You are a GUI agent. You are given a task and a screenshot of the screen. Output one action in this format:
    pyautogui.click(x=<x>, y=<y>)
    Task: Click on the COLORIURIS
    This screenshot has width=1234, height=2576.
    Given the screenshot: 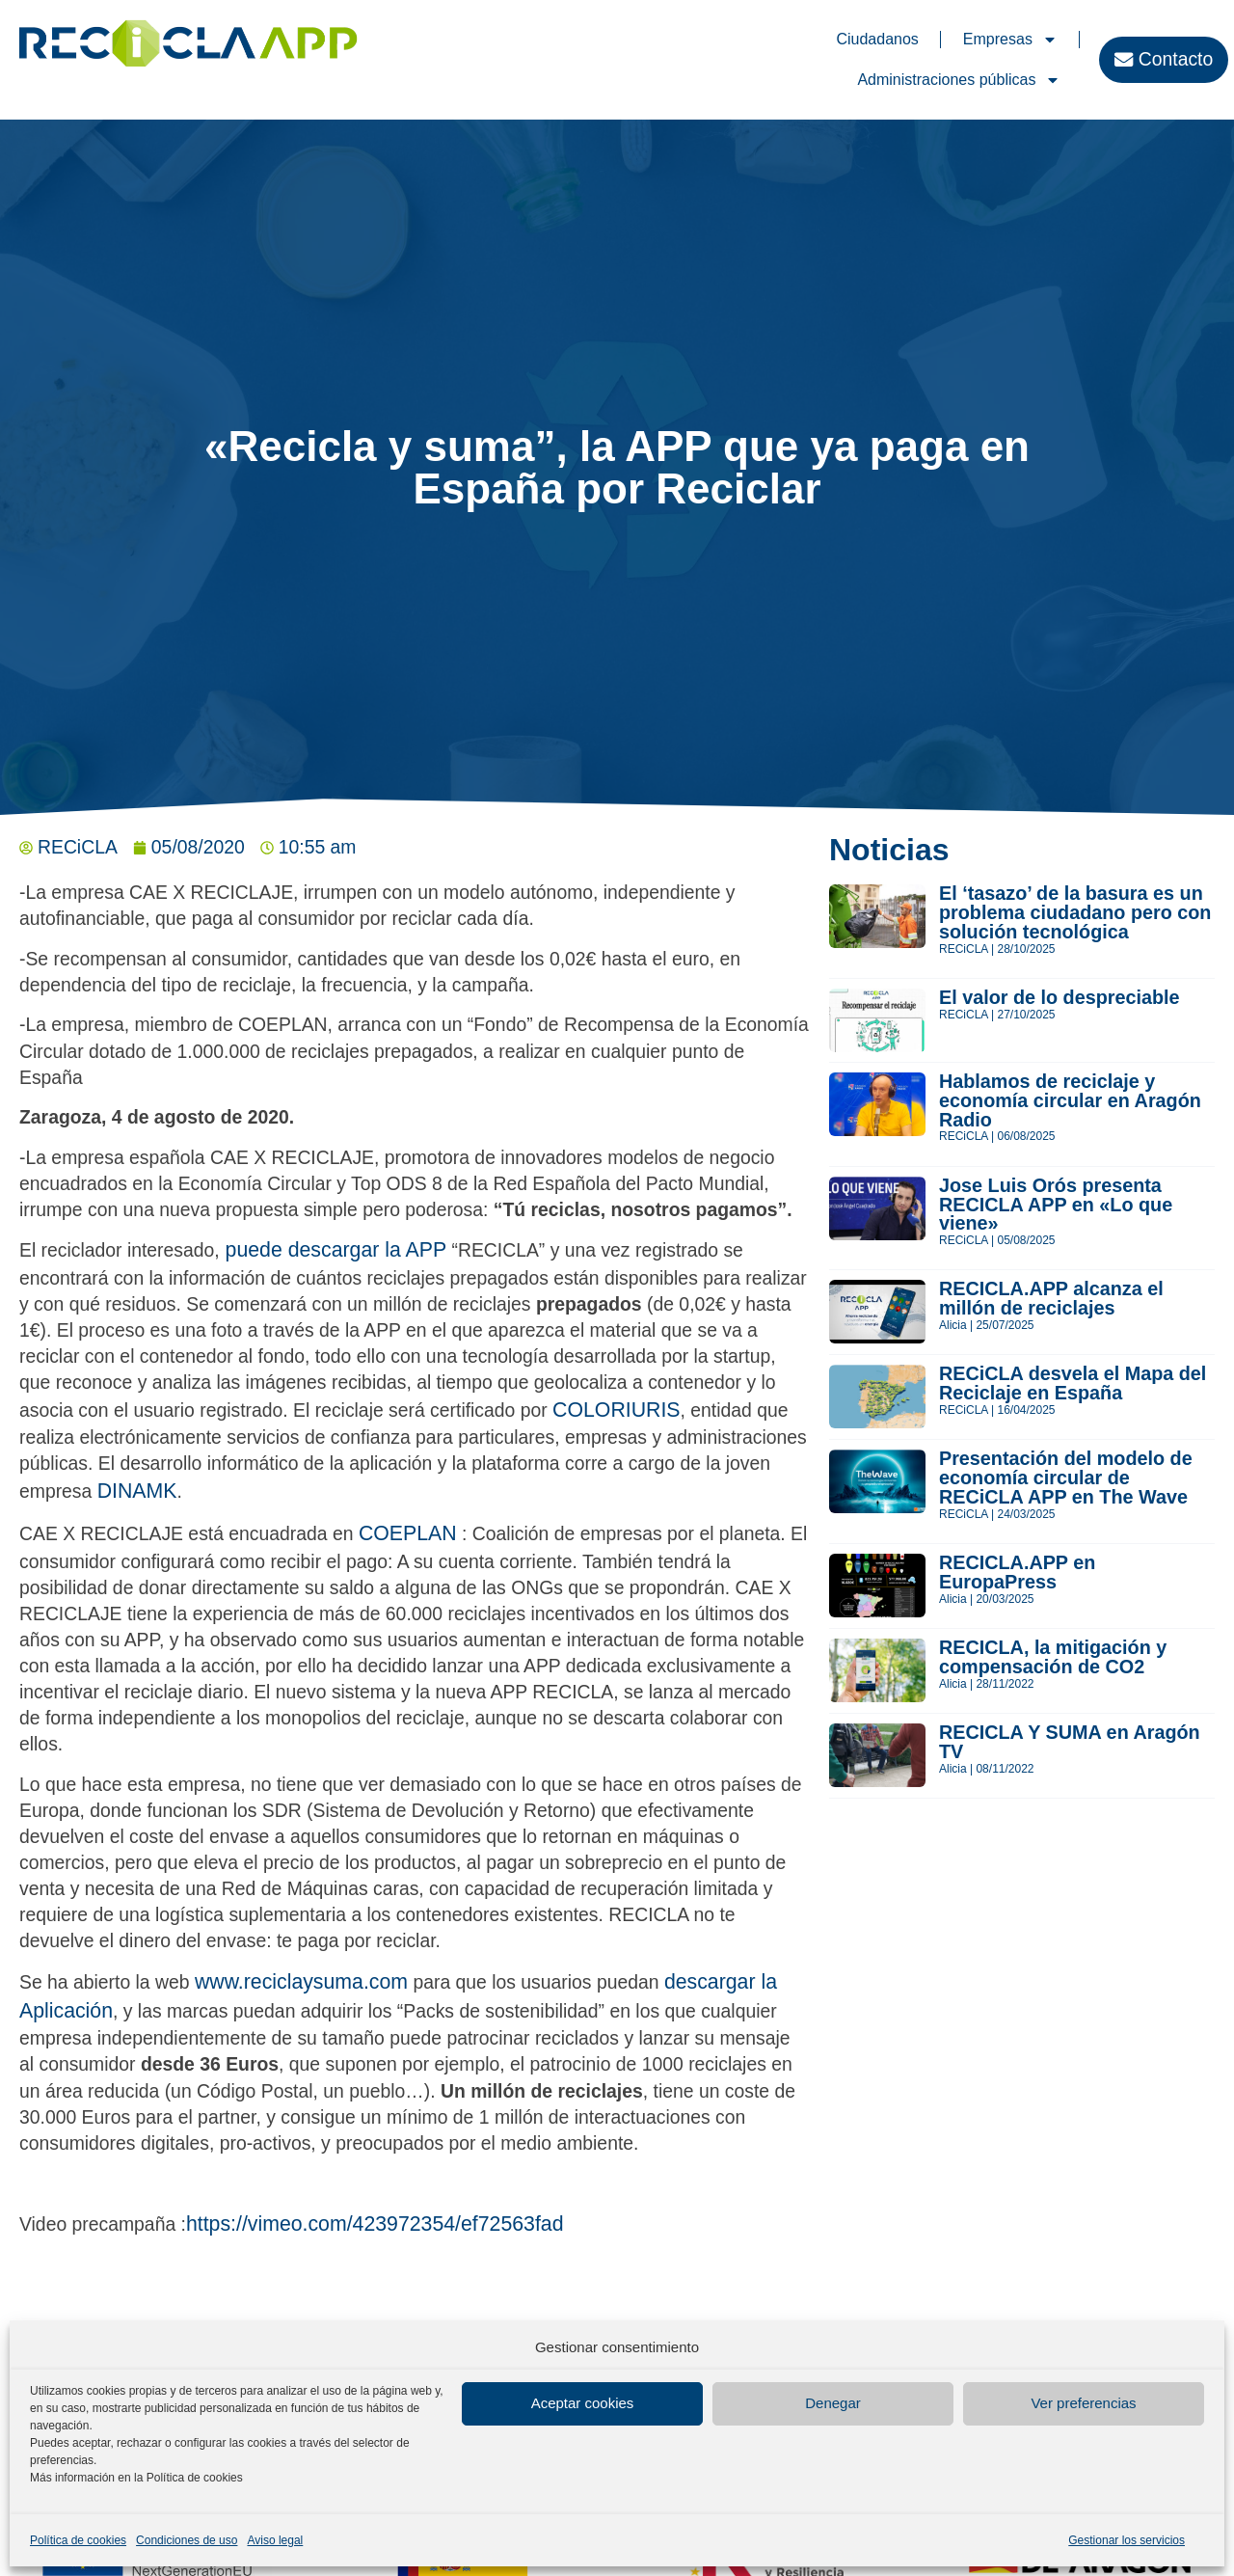 What is the action you would take?
    pyautogui.click(x=616, y=1410)
    